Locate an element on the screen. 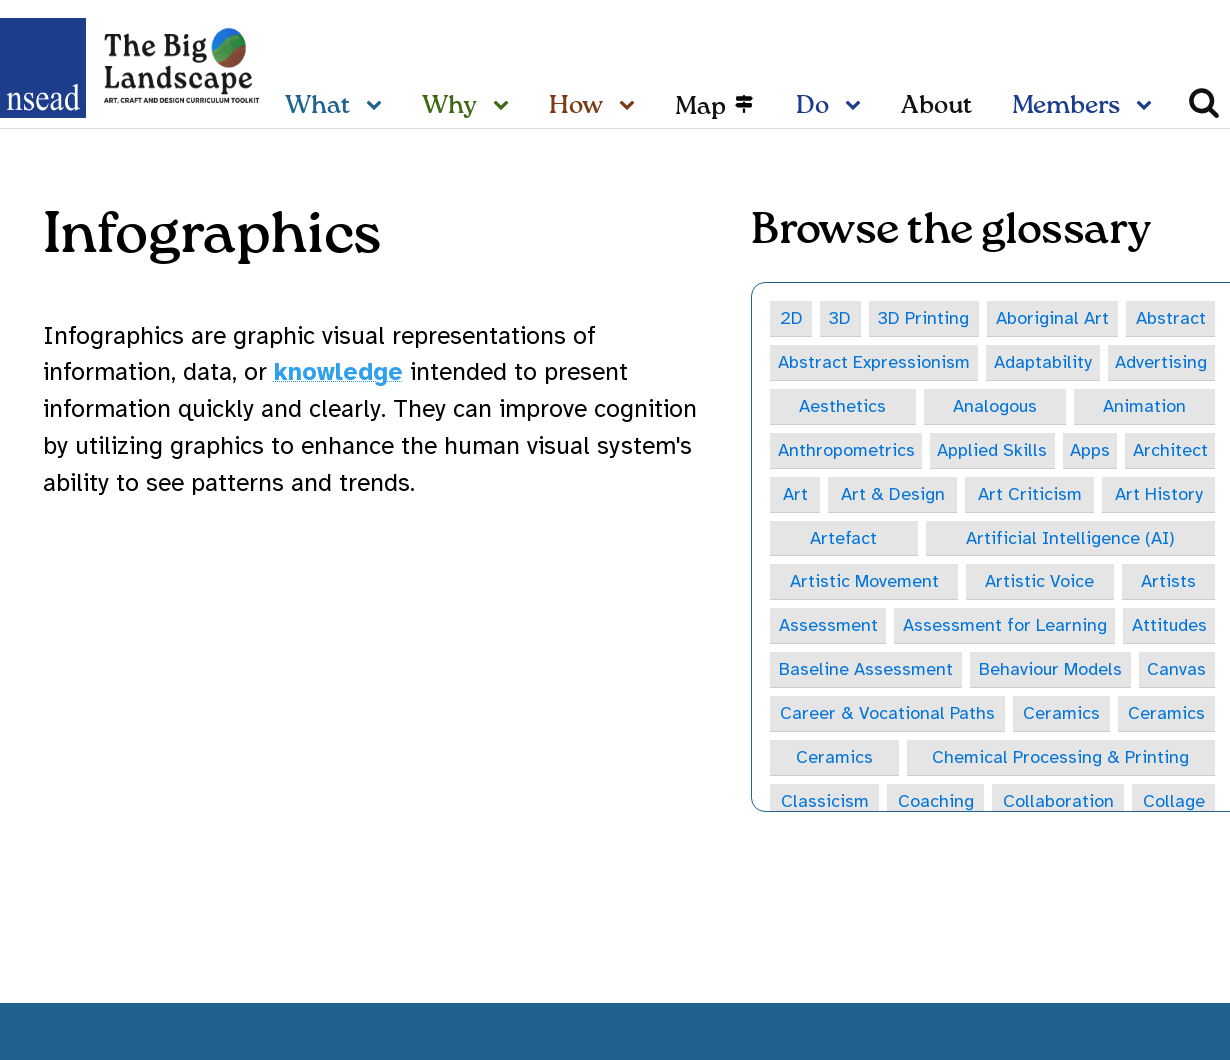 This screenshot has height=1060, width=1230. [How sub-menu] is located at coordinates (631, 107).